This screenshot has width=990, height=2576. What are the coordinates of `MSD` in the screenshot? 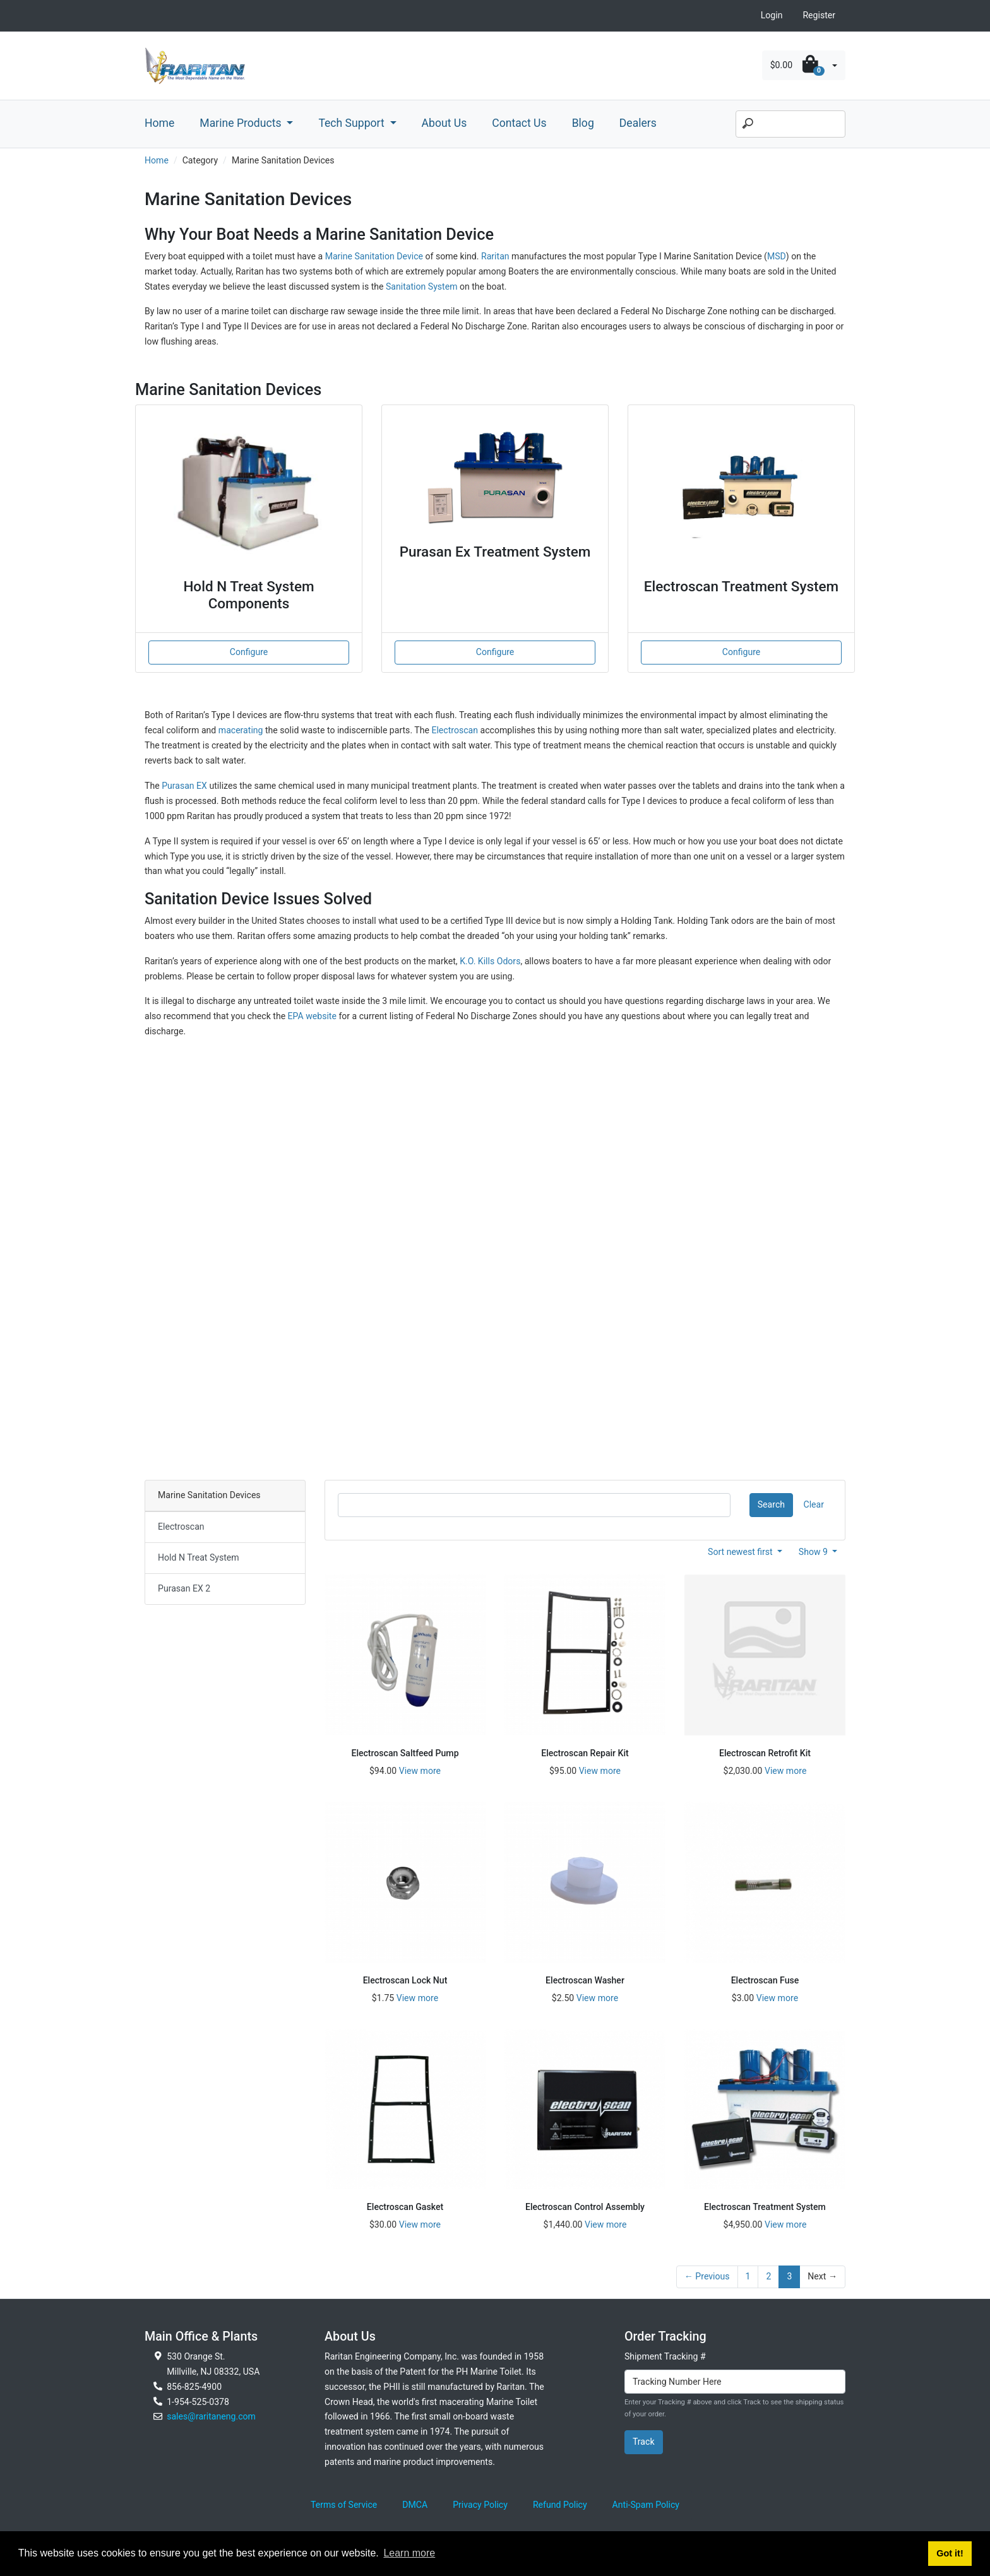 It's located at (776, 256).